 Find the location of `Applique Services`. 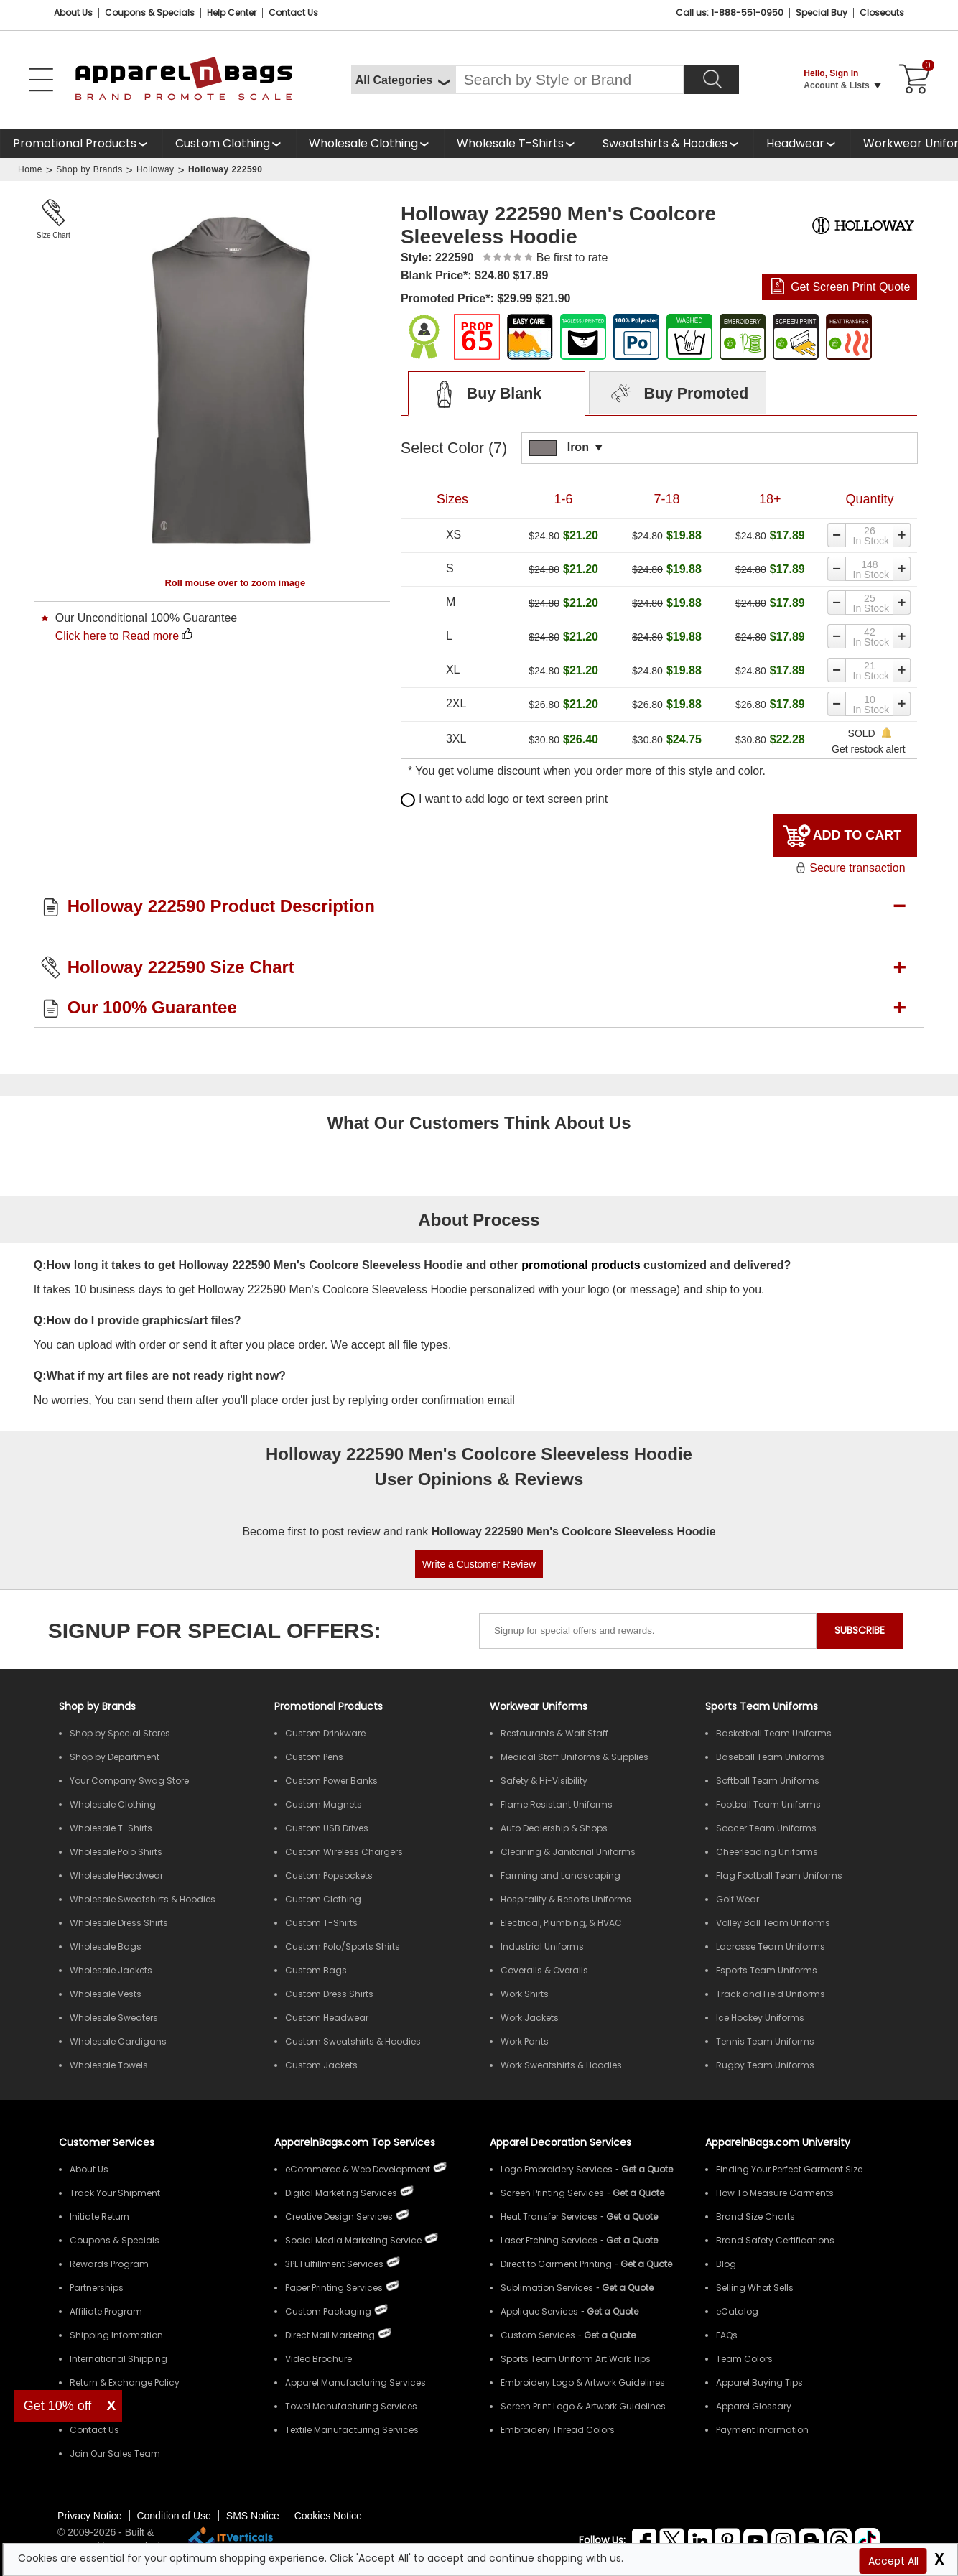

Applique Services is located at coordinates (539, 2311).